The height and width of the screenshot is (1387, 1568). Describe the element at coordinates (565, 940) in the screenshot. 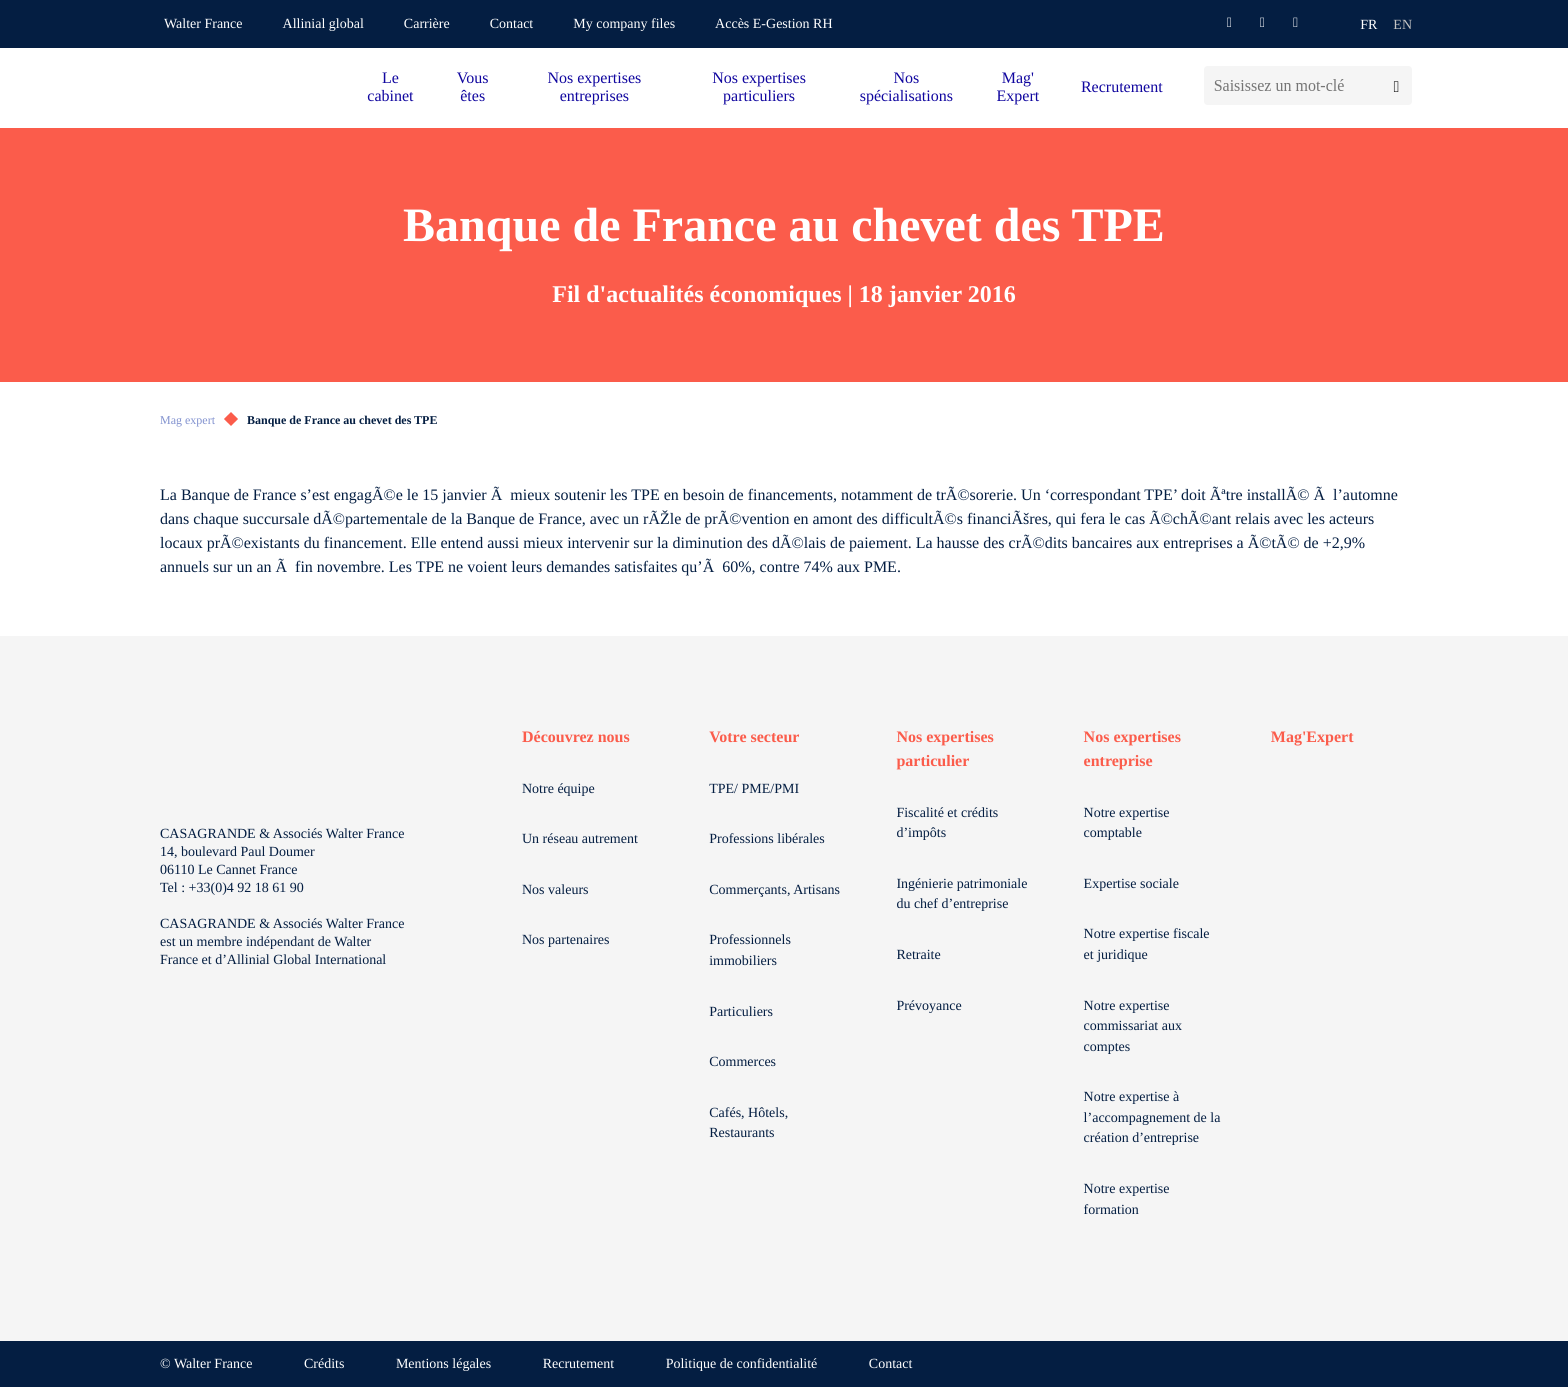

I see `Nos partenaires` at that location.